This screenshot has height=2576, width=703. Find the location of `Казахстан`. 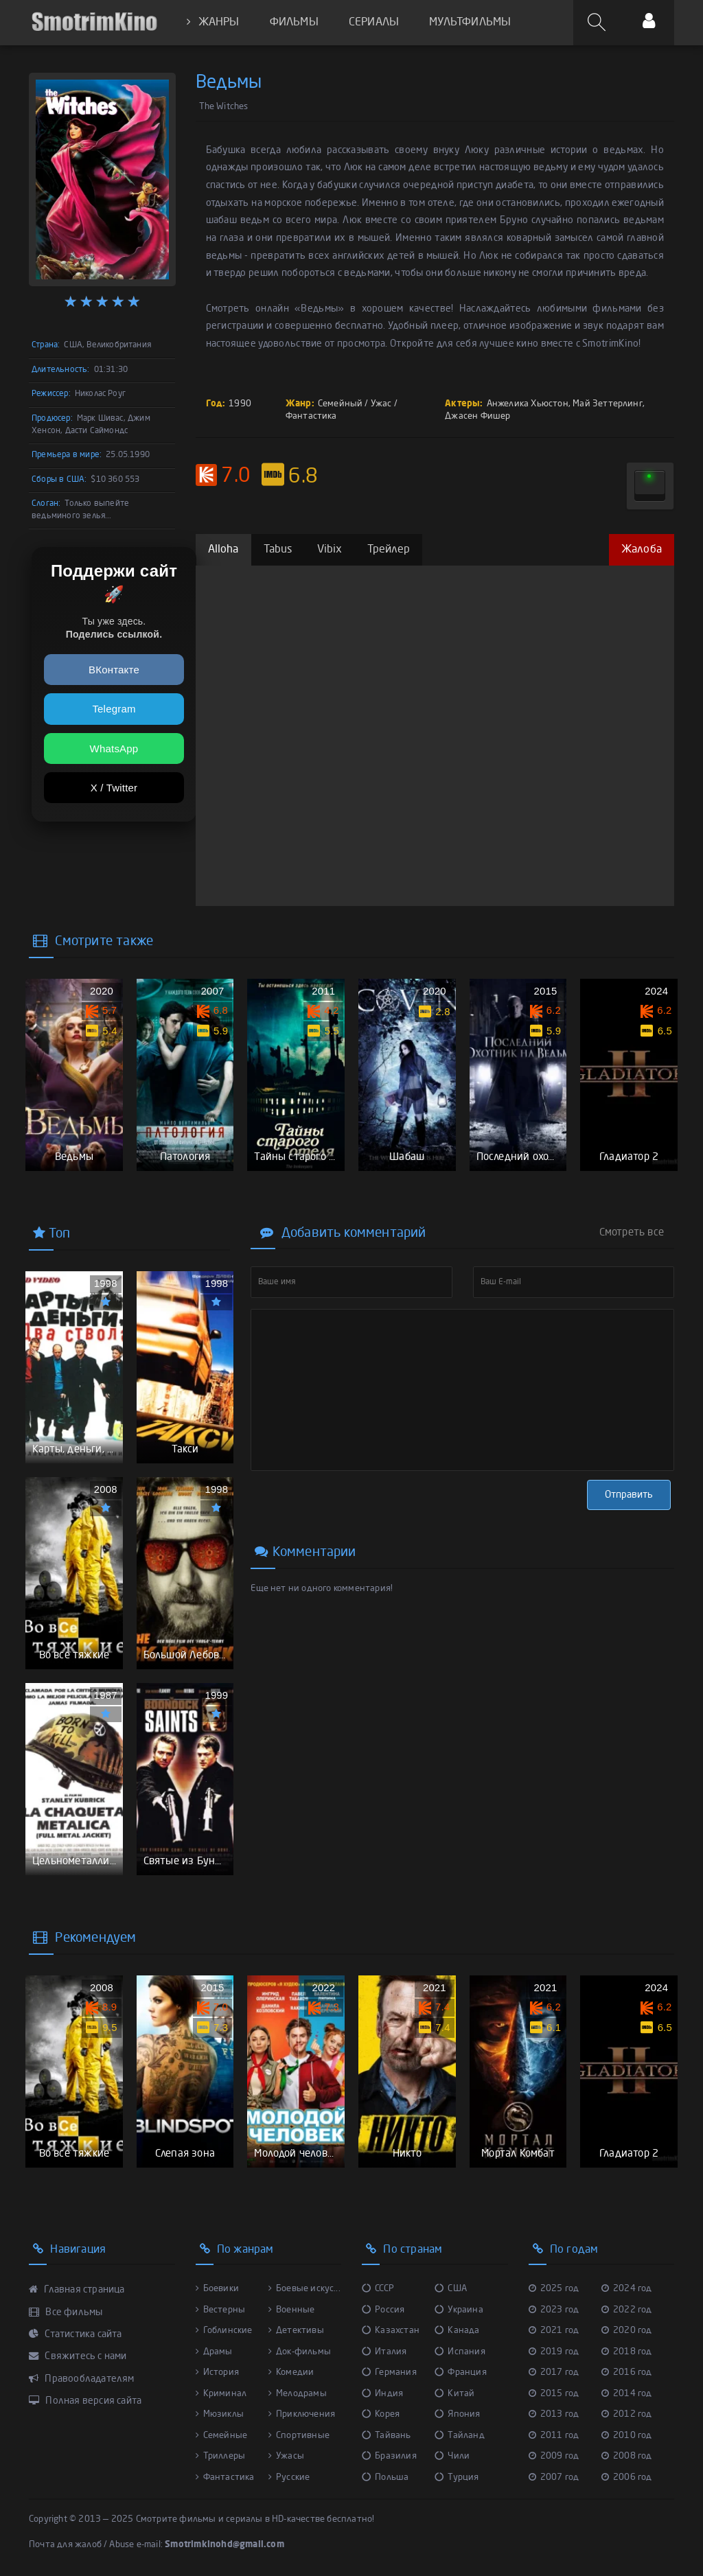

Казахстан is located at coordinates (390, 2330).